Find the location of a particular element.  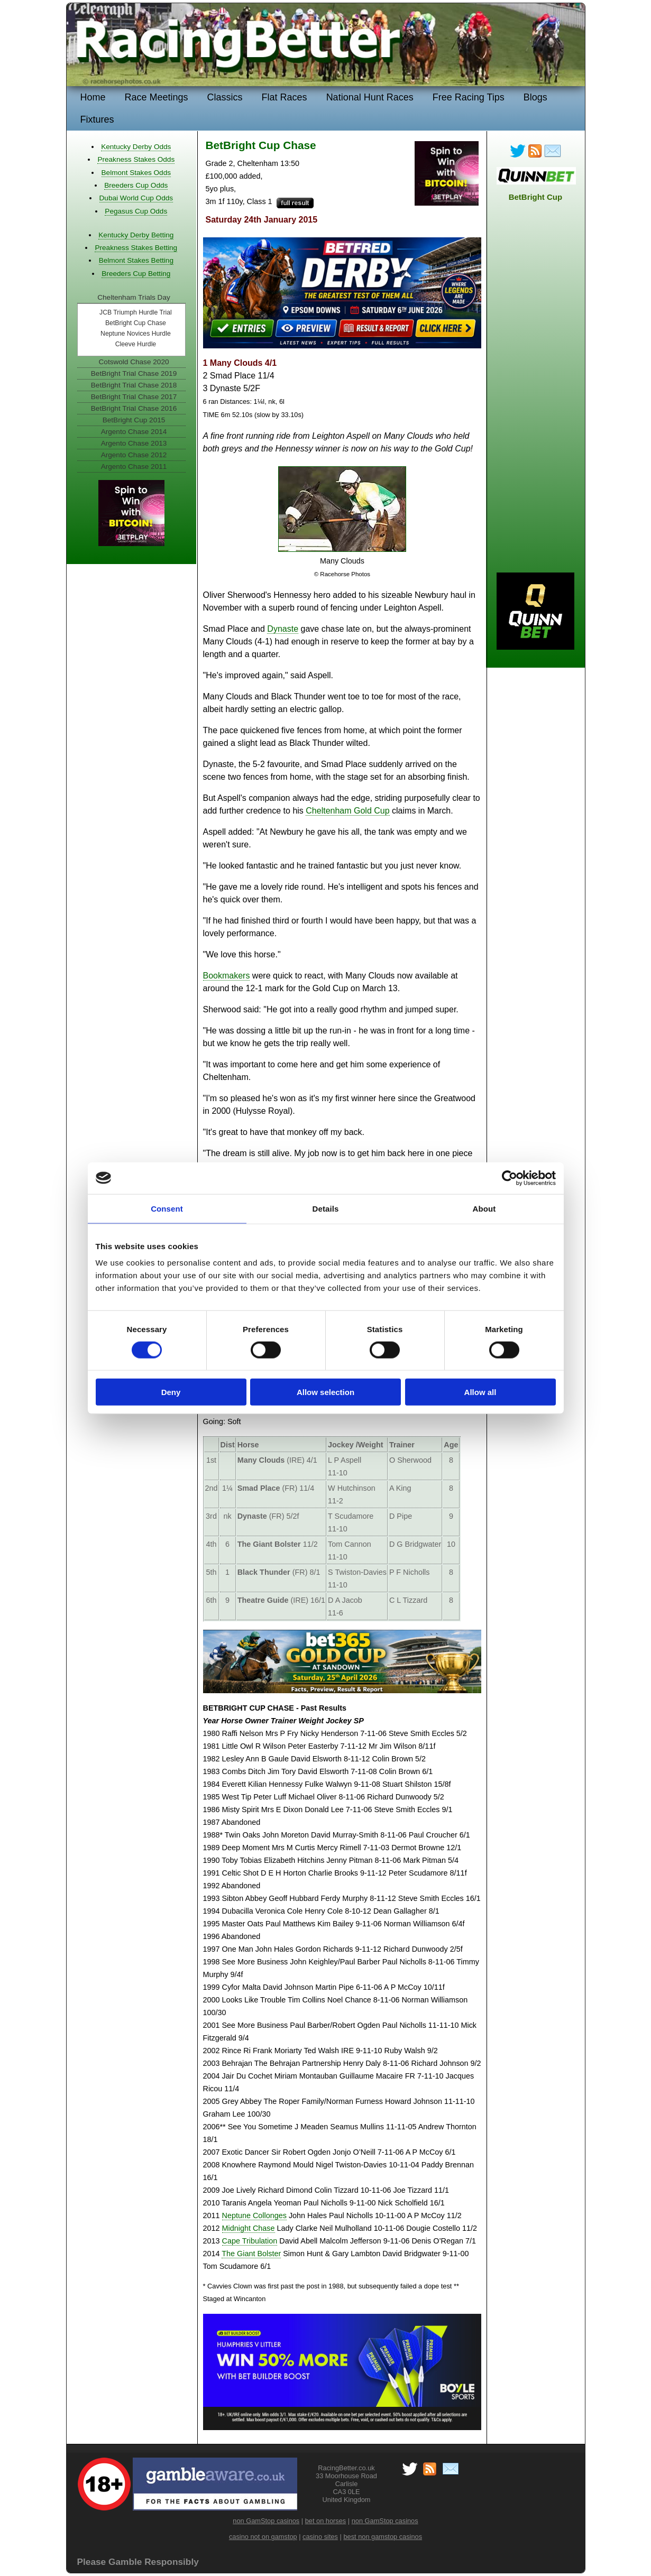

BetBright Trial Chase 2016 is located at coordinates (134, 408).